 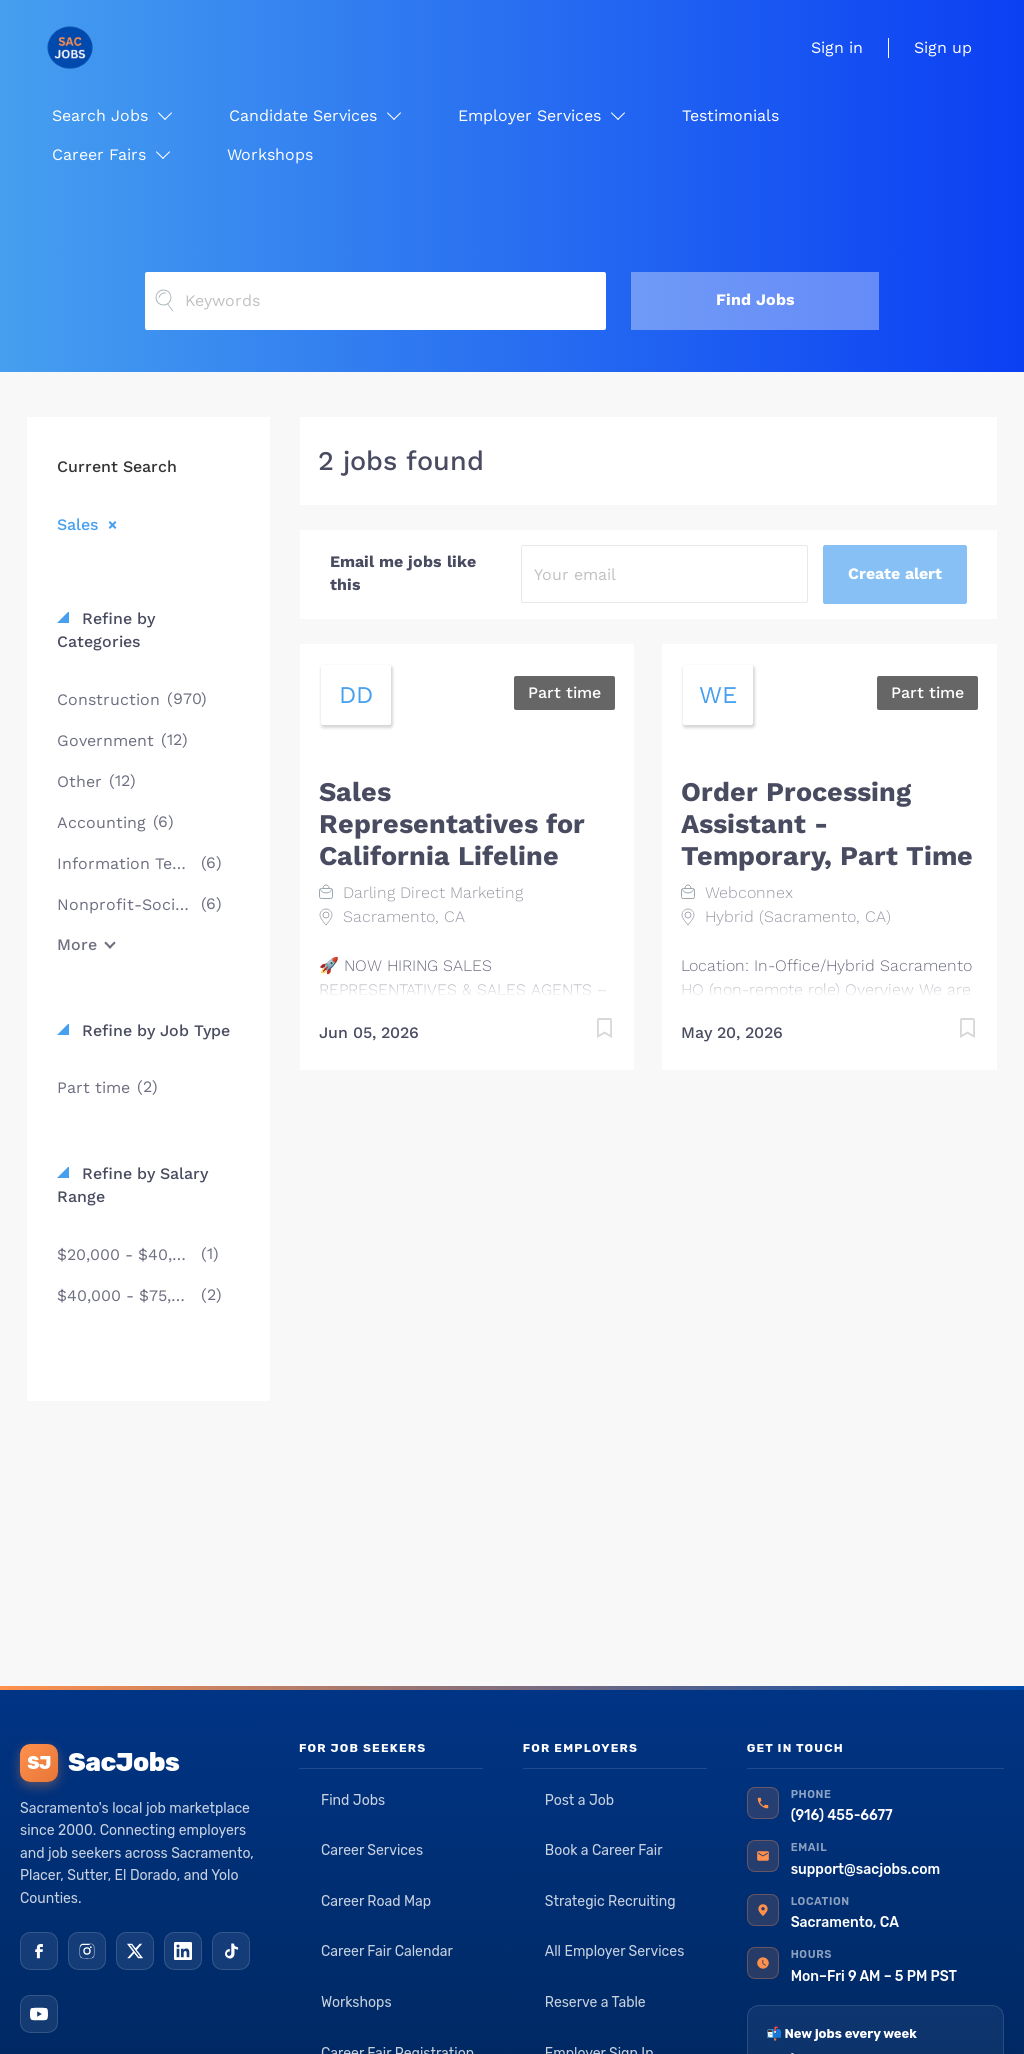 What do you see at coordinates (99, 1763) in the screenshot?
I see `SacJobs [SacJobs home]` at bounding box center [99, 1763].